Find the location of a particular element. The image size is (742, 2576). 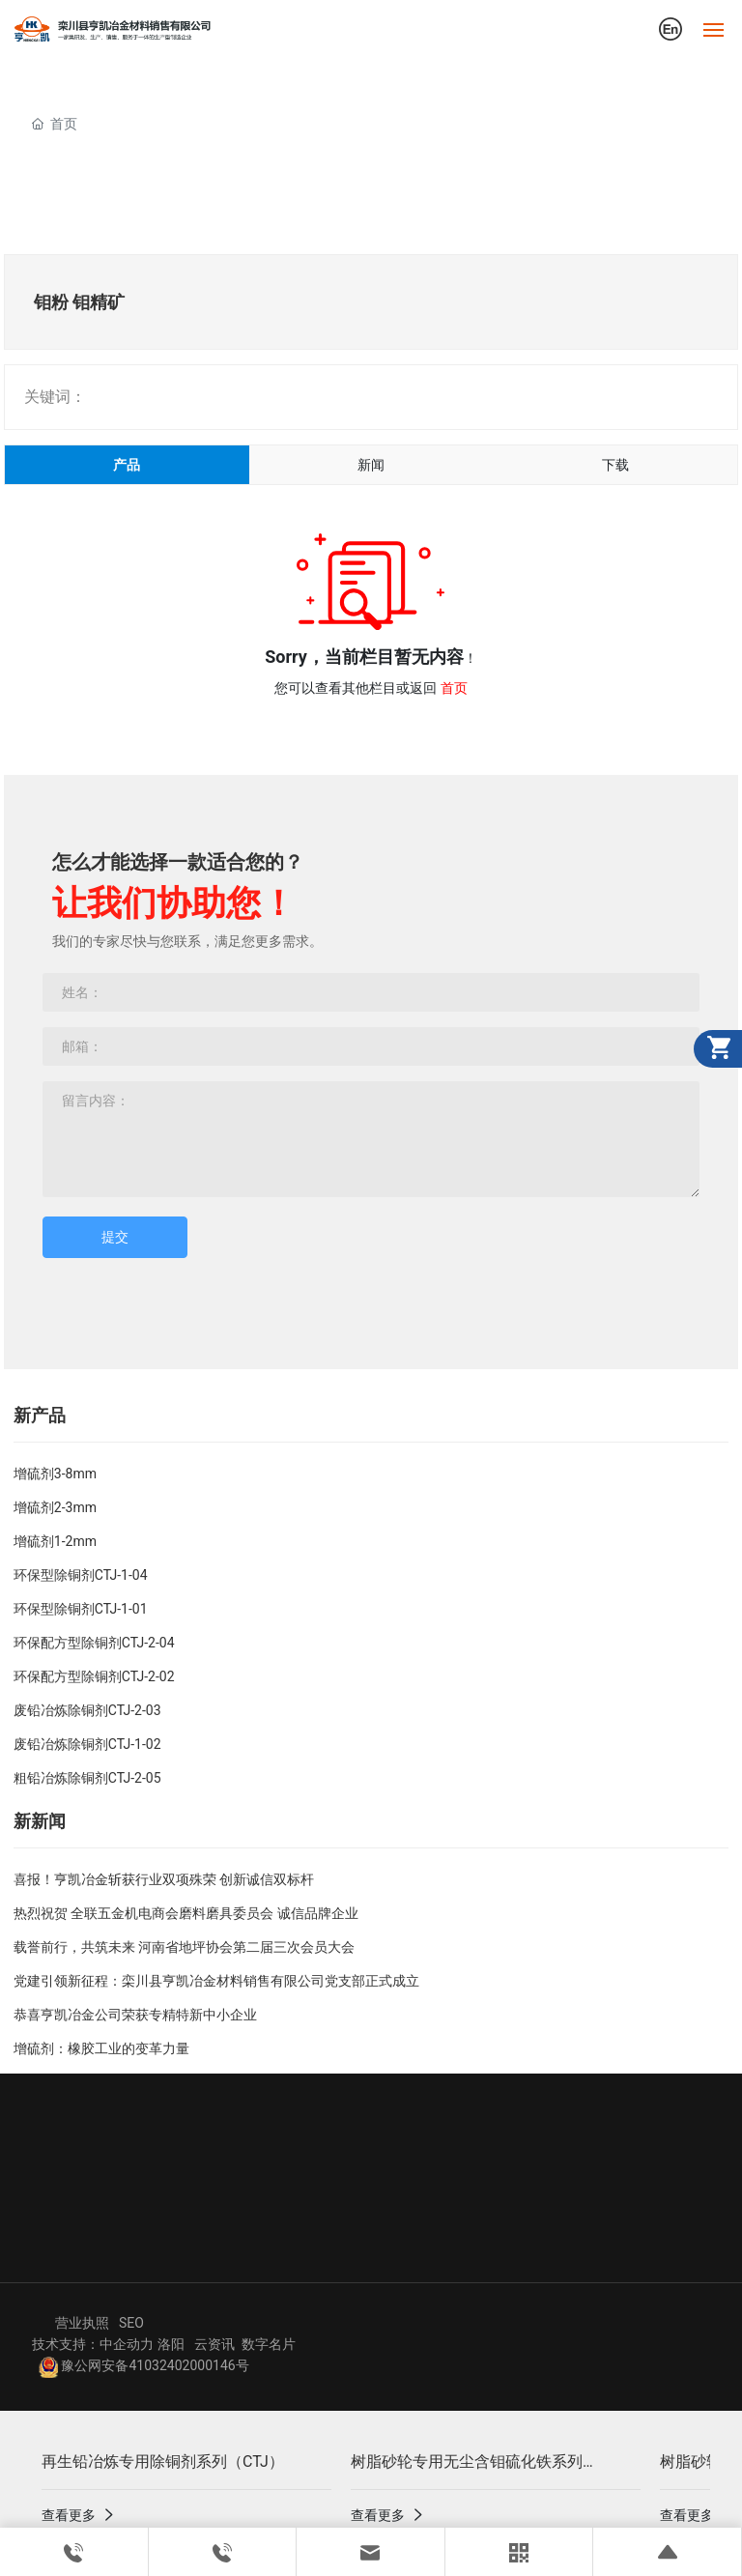

喜报！亨凯冶金斩获行业双项殊荣 创新诚信双标杆 is located at coordinates (164, 1879).